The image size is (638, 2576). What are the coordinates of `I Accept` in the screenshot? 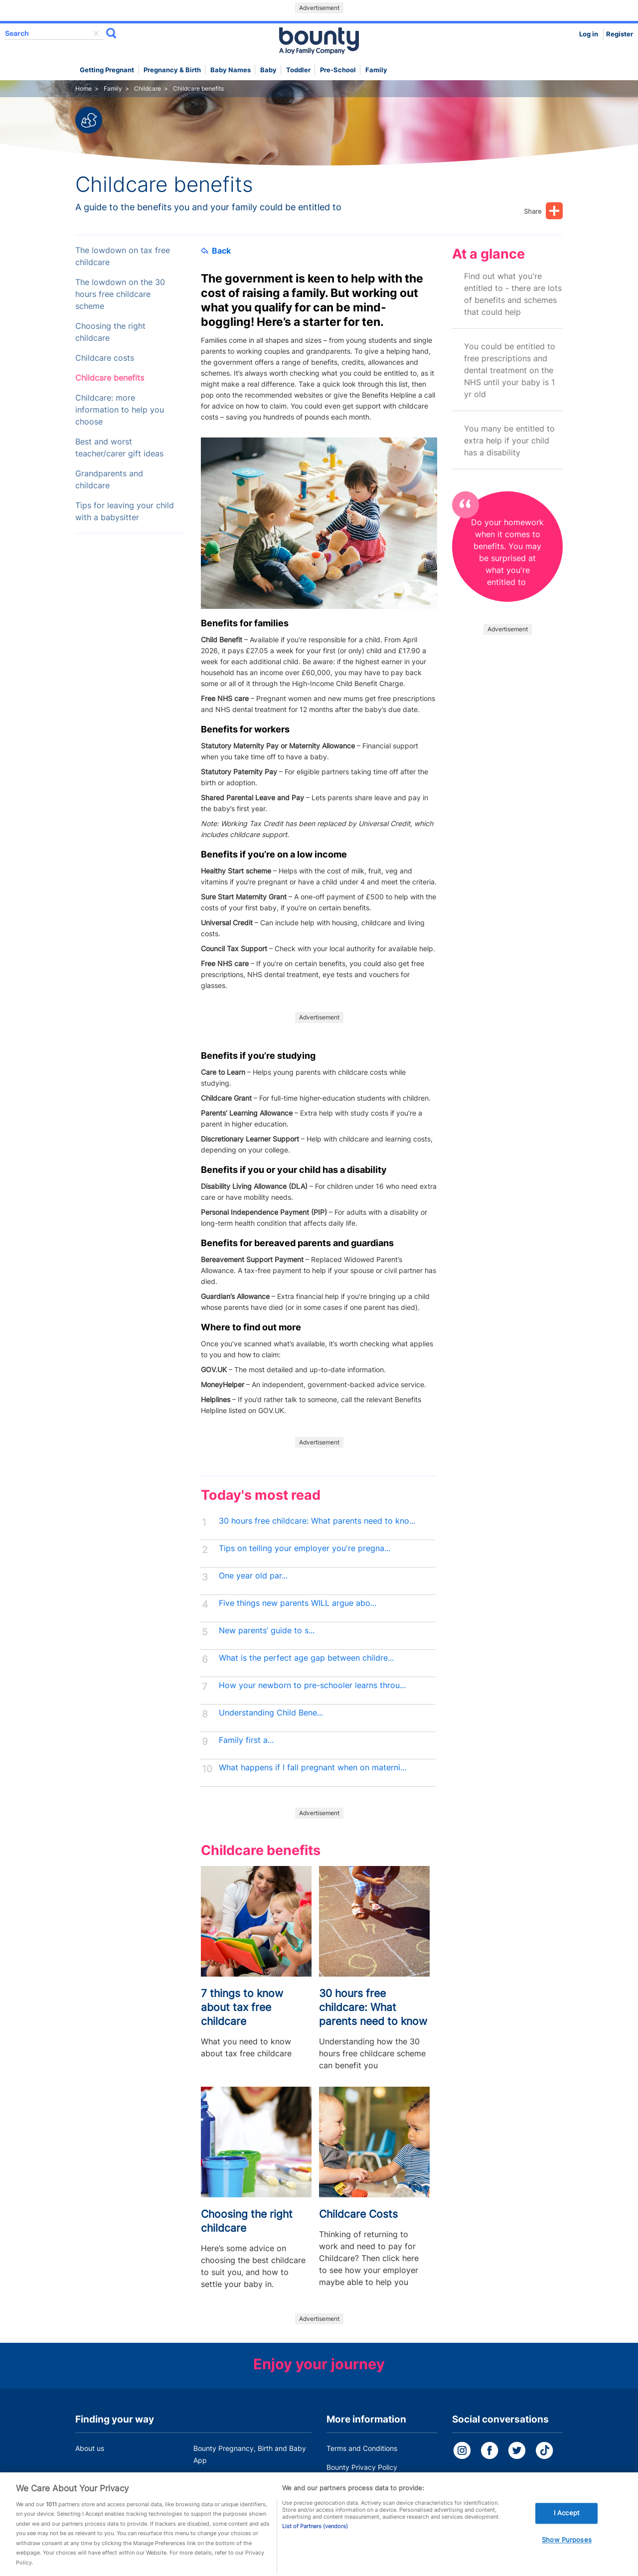 It's located at (567, 2527).